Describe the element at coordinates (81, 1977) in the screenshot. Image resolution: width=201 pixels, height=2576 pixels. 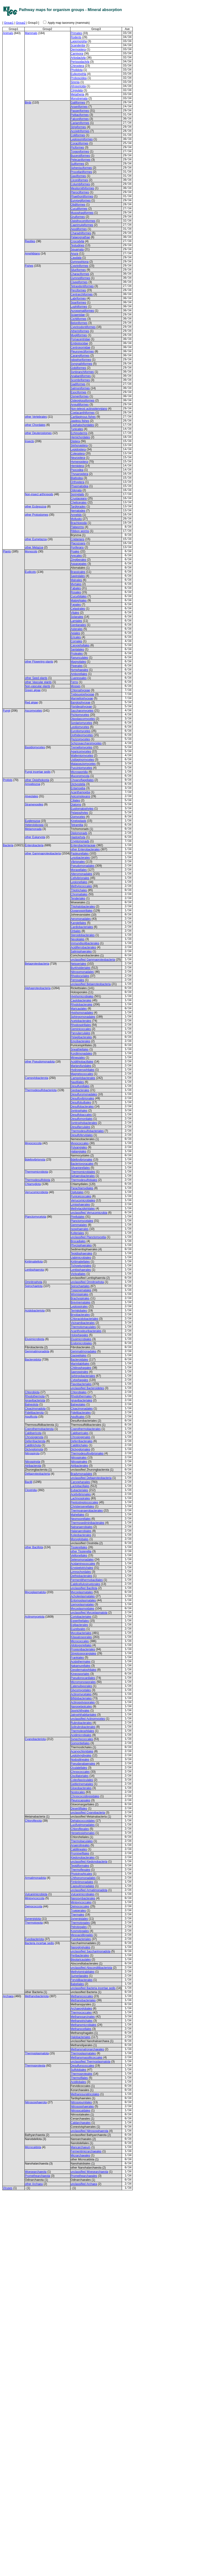
I see `Catenulisporales` at that location.